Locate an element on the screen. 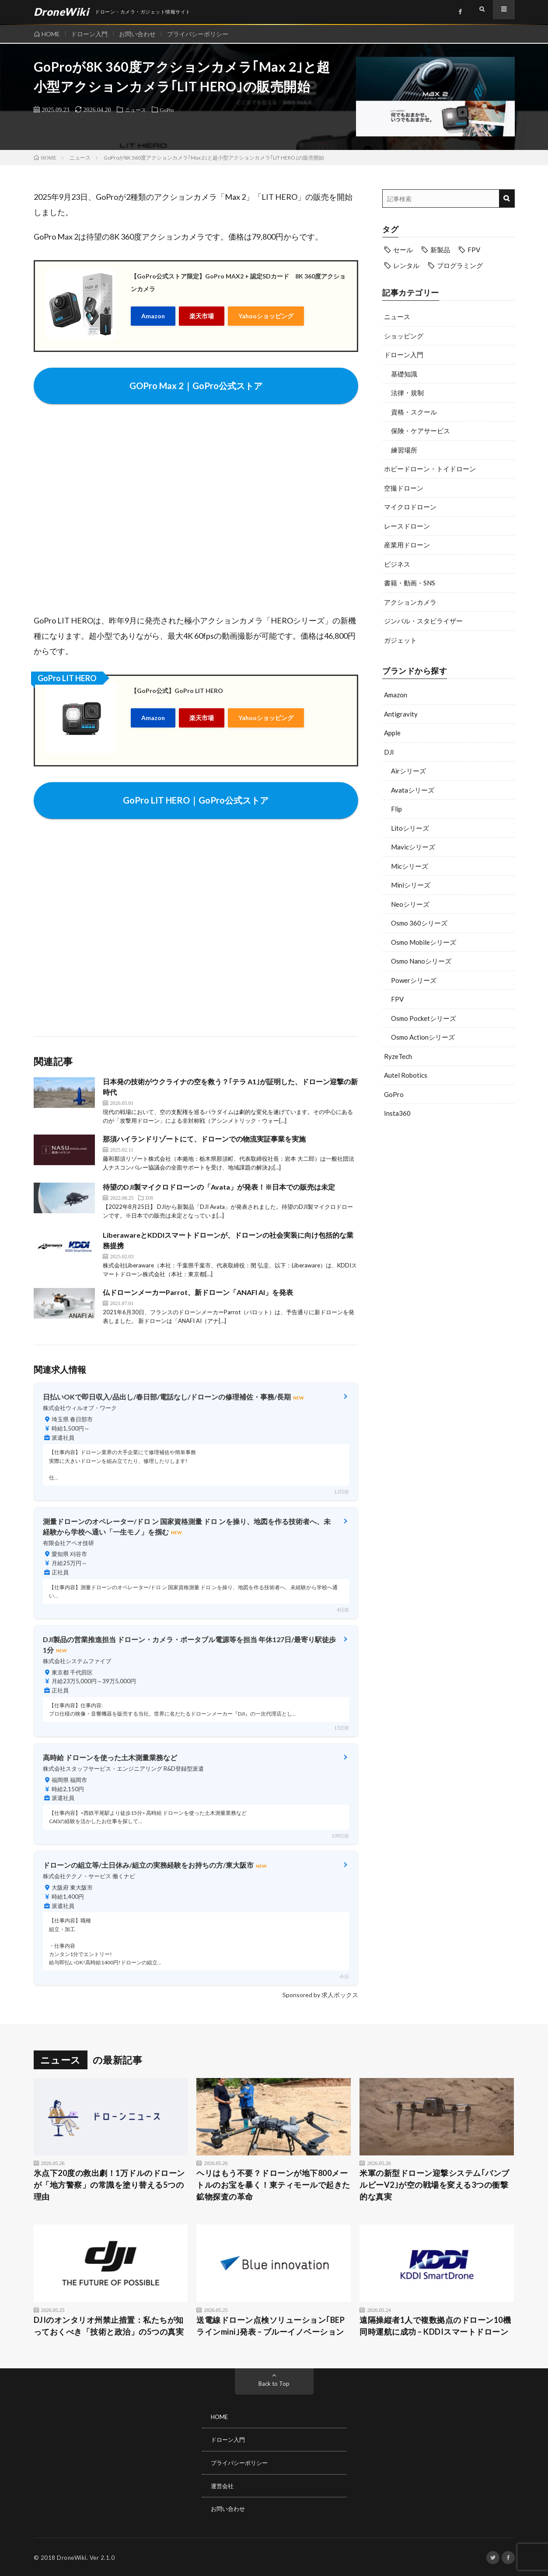 Image resolution: width=548 pixels, height=2576 pixels. Avataシリーズ is located at coordinates (412, 790).